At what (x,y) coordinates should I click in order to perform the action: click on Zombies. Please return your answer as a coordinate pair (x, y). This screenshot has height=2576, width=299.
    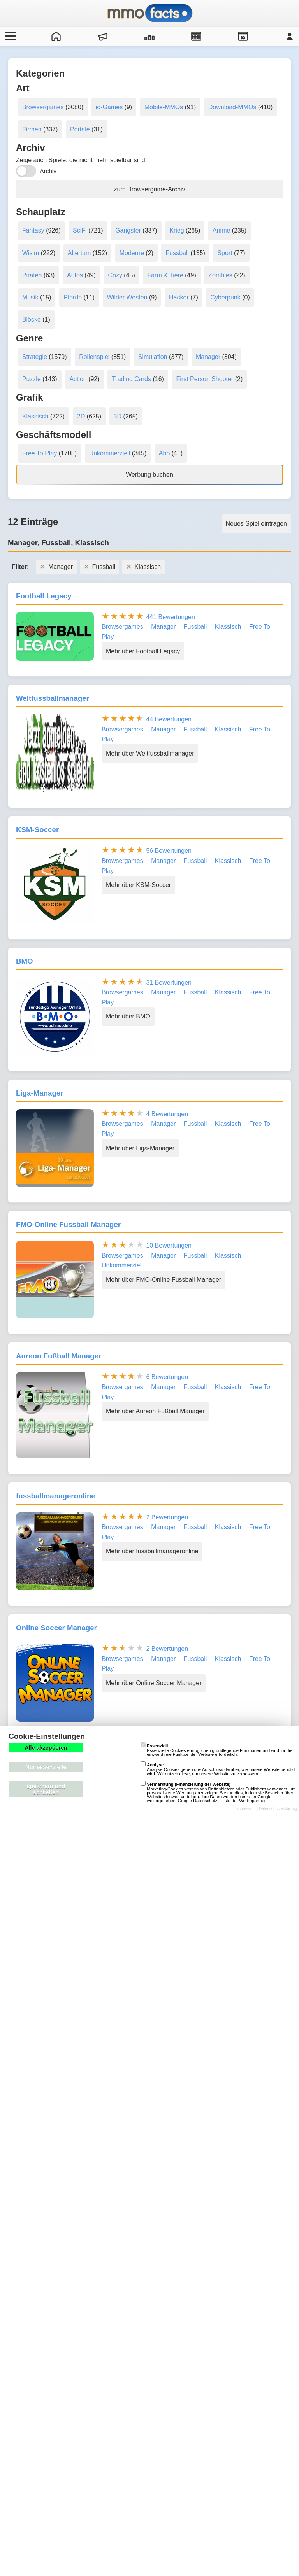
    Looking at the image, I should click on (220, 275).